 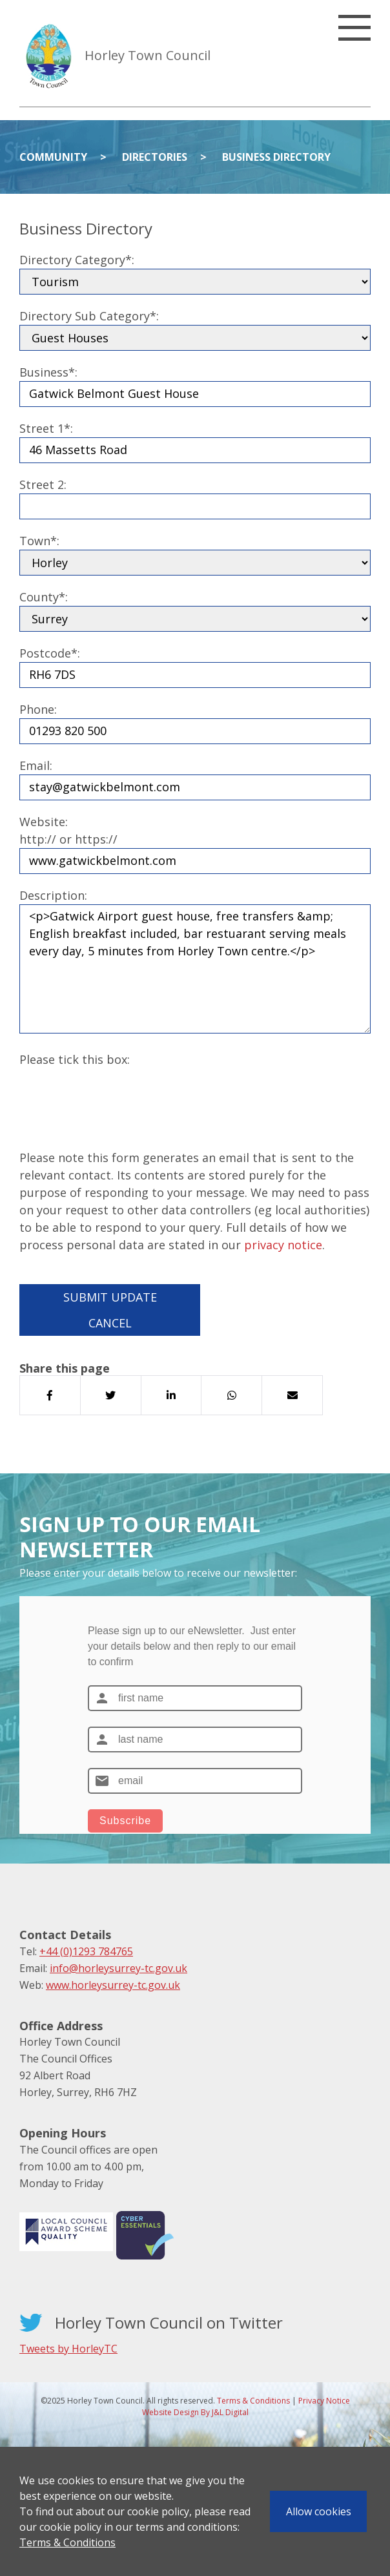 I want to click on Directory Category*:, so click(x=76, y=259).